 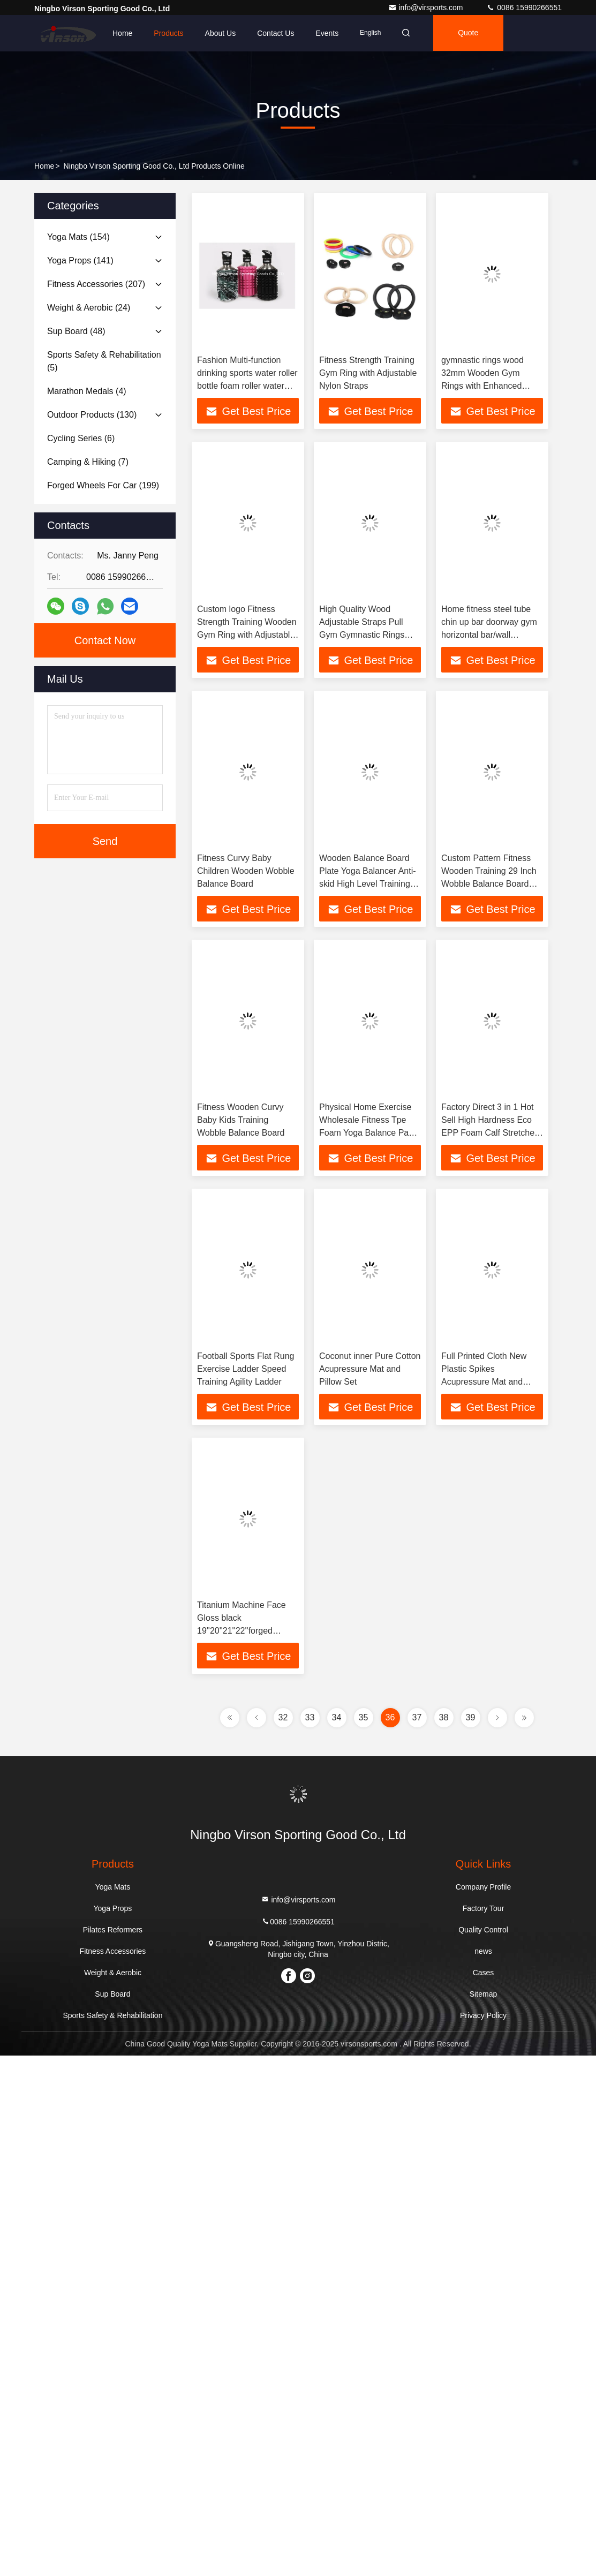 I want to click on (5), so click(x=104, y=361).